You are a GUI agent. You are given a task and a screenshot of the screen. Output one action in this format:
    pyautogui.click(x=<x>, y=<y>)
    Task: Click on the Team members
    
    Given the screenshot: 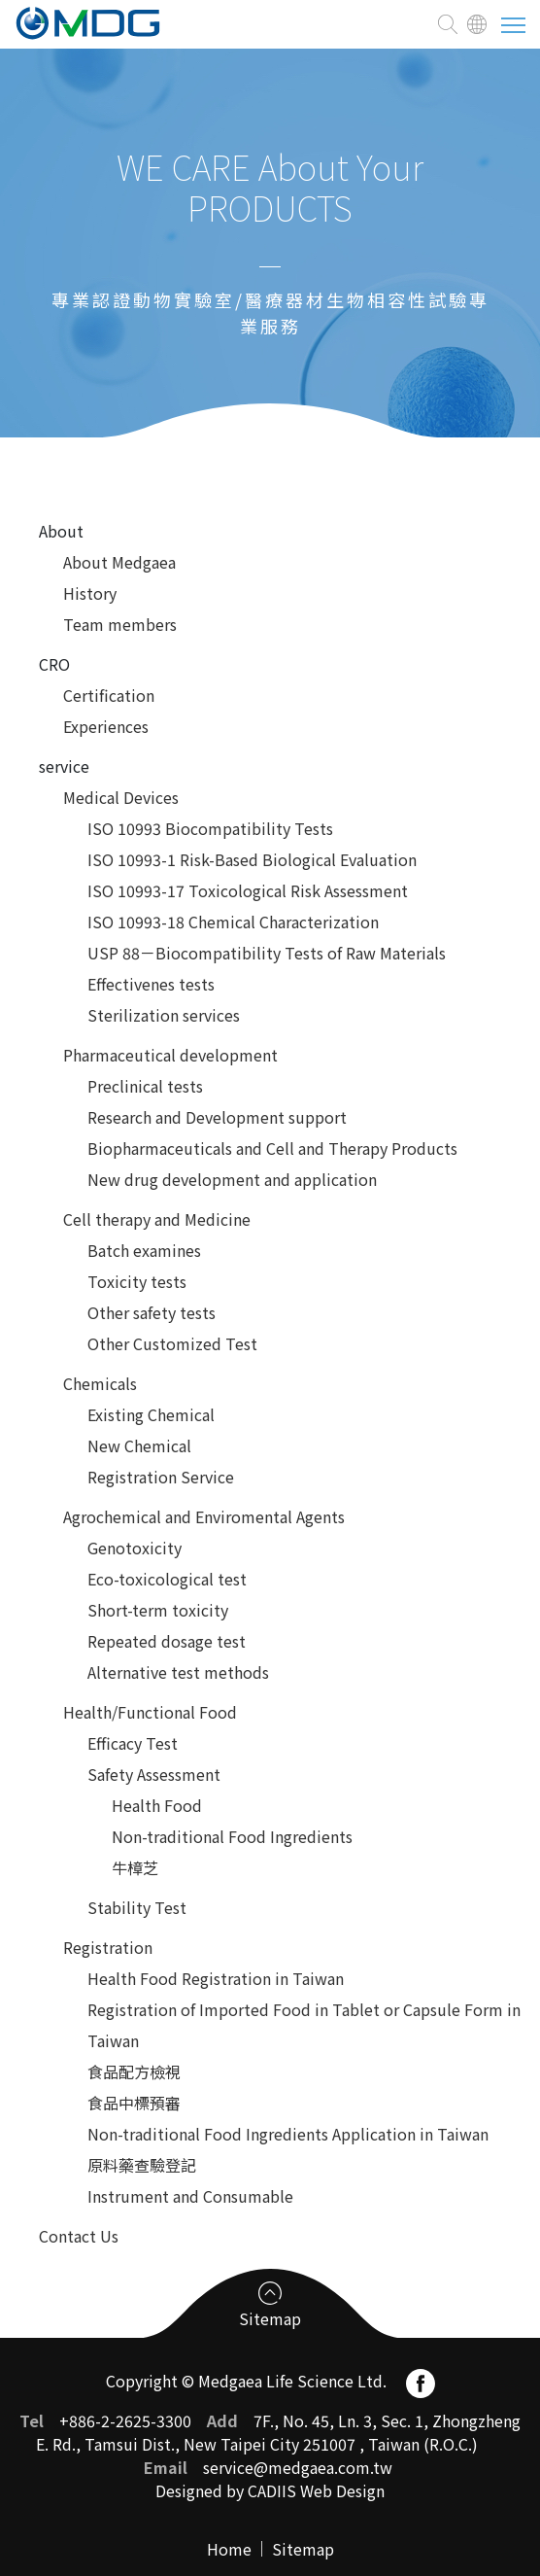 What is the action you would take?
    pyautogui.click(x=120, y=624)
    